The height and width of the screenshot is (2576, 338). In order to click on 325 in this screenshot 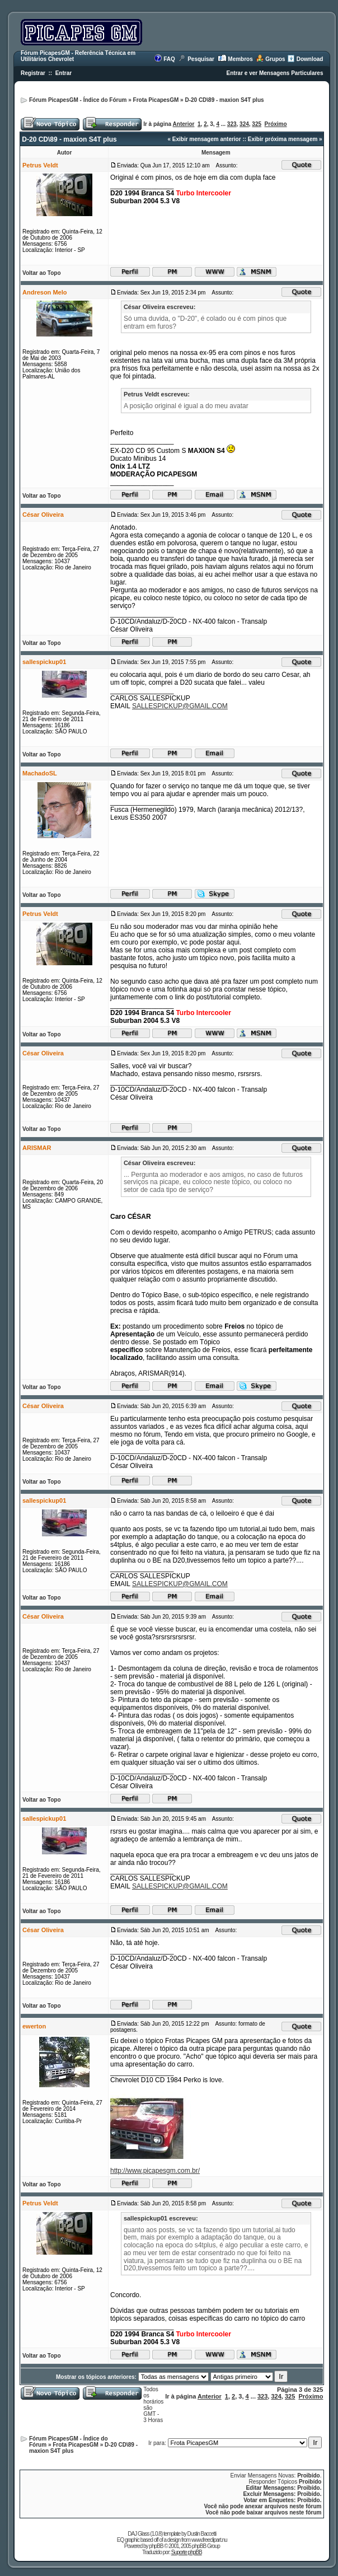, I will do `click(256, 124)`.